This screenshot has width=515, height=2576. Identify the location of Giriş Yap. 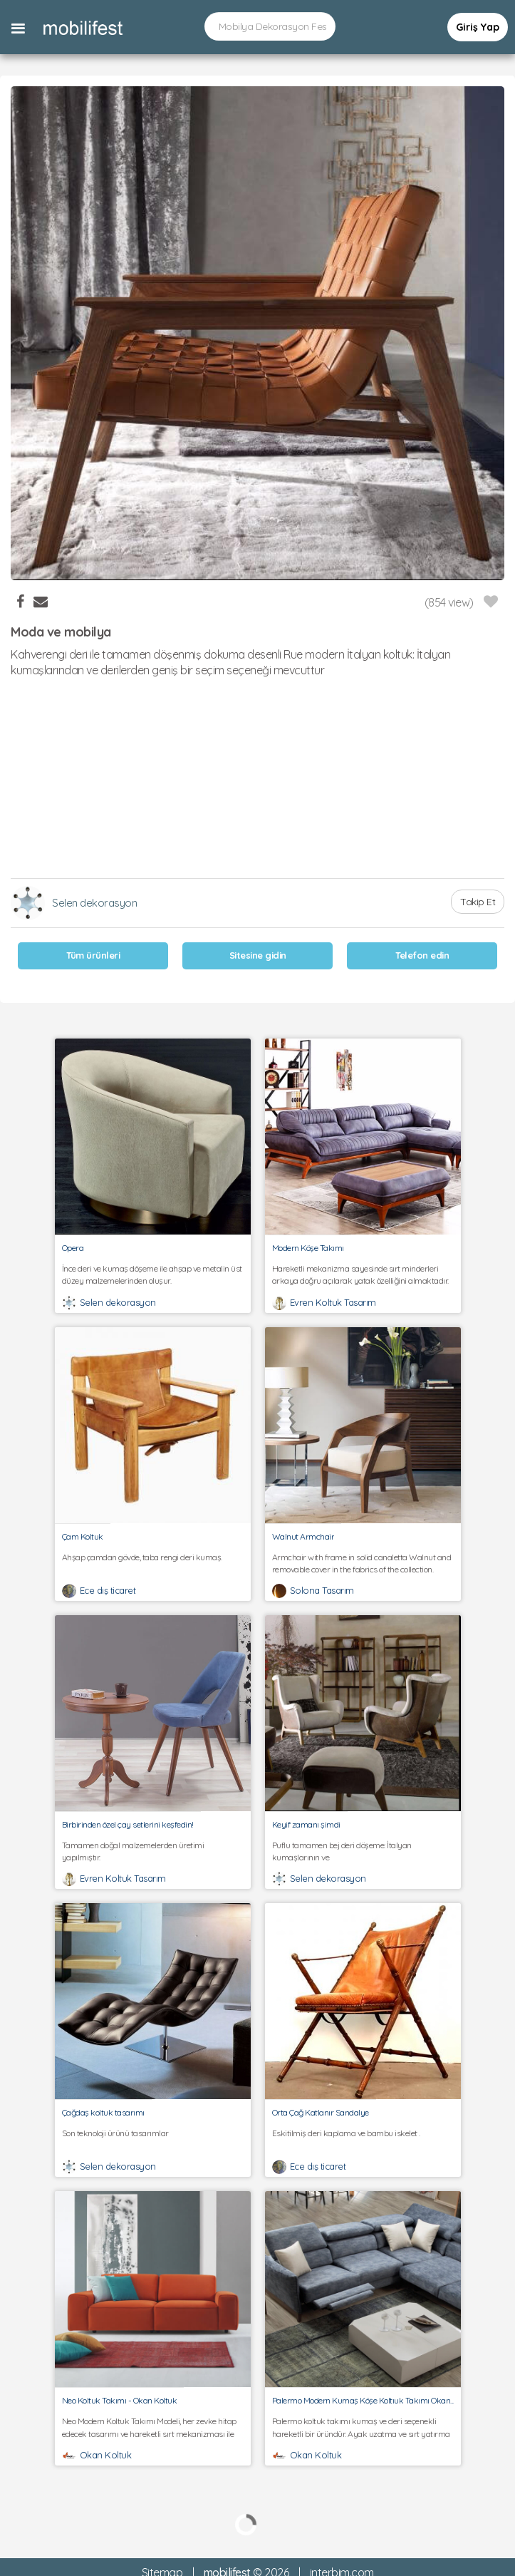
(477, 27).